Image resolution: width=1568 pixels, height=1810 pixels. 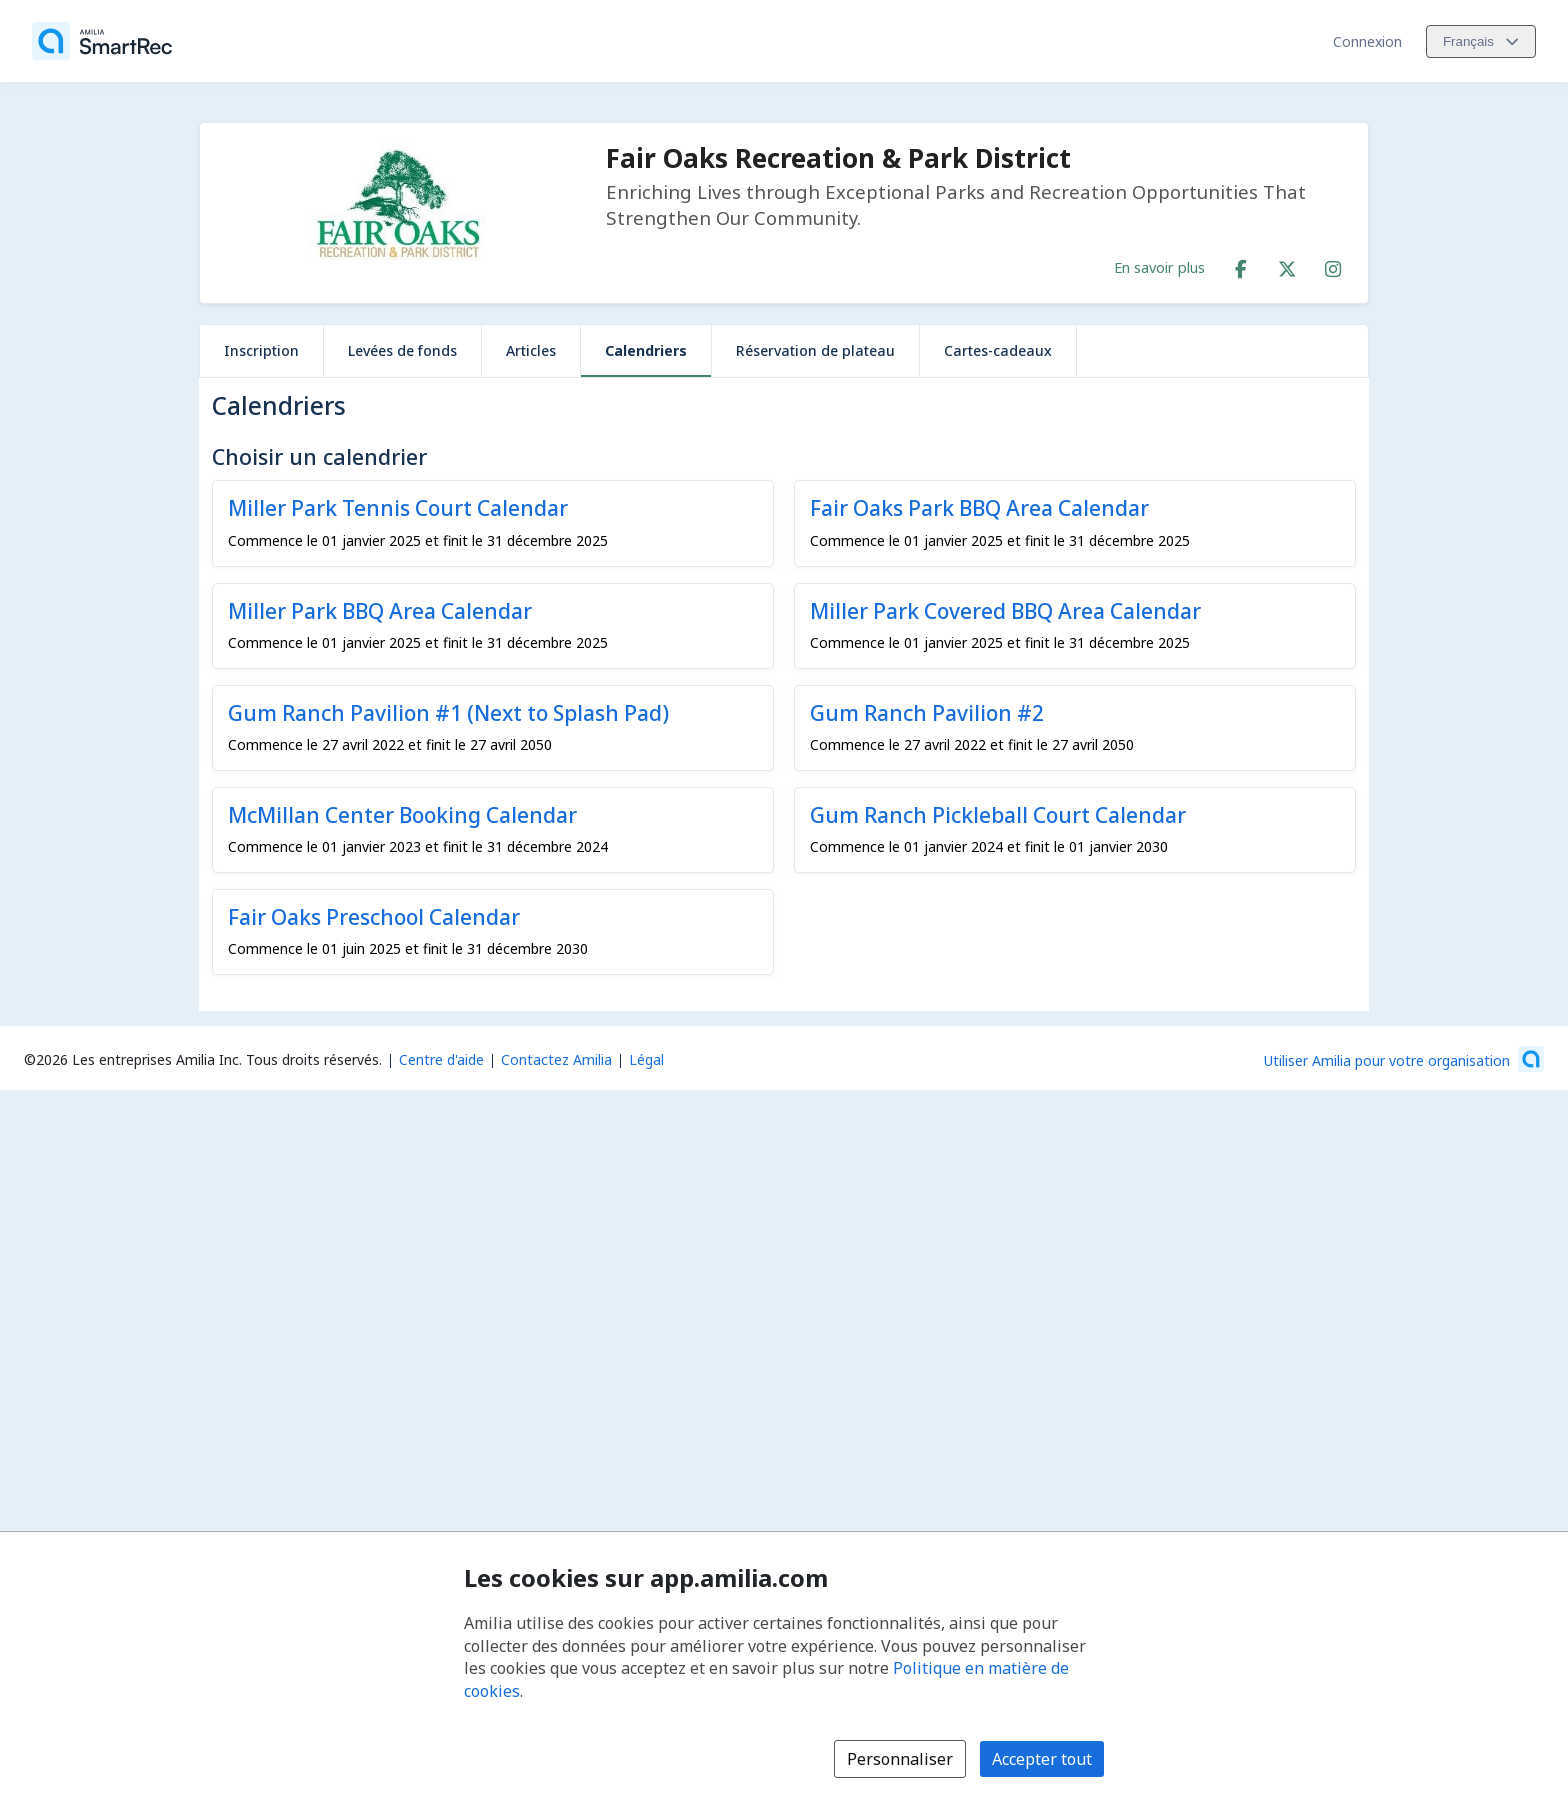 I want to click on Inscription, so click(x=261, y=350).